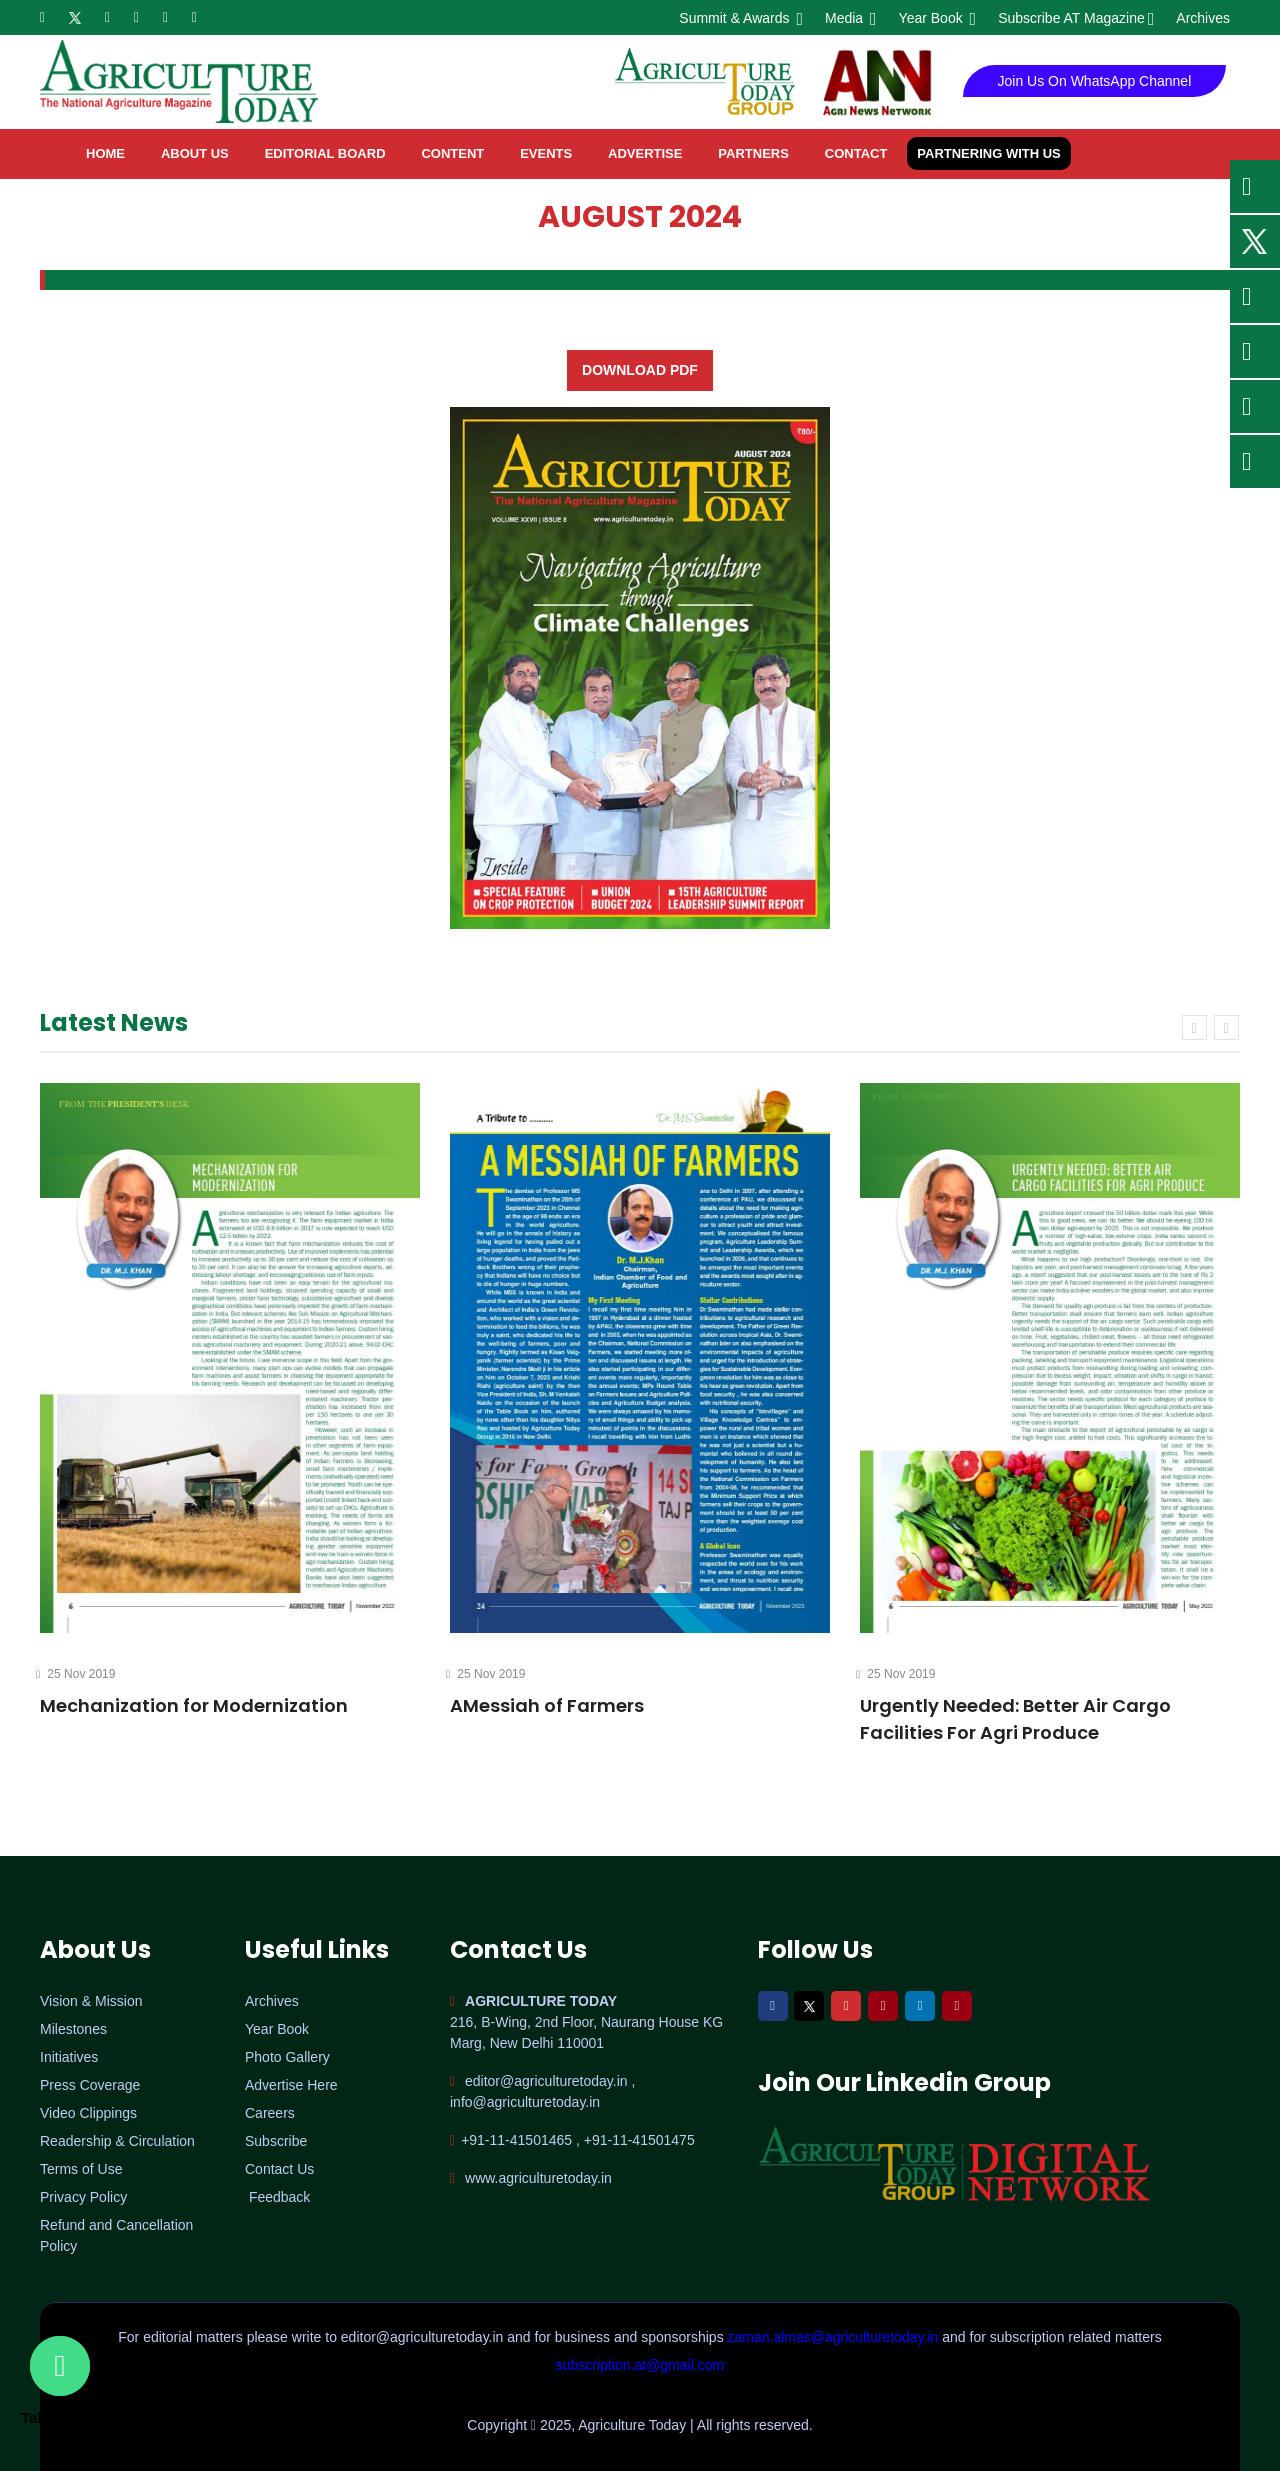  Describe the element at coordinates (91, 2001) in the screenshot. I see `Vision & Mission` at that location.